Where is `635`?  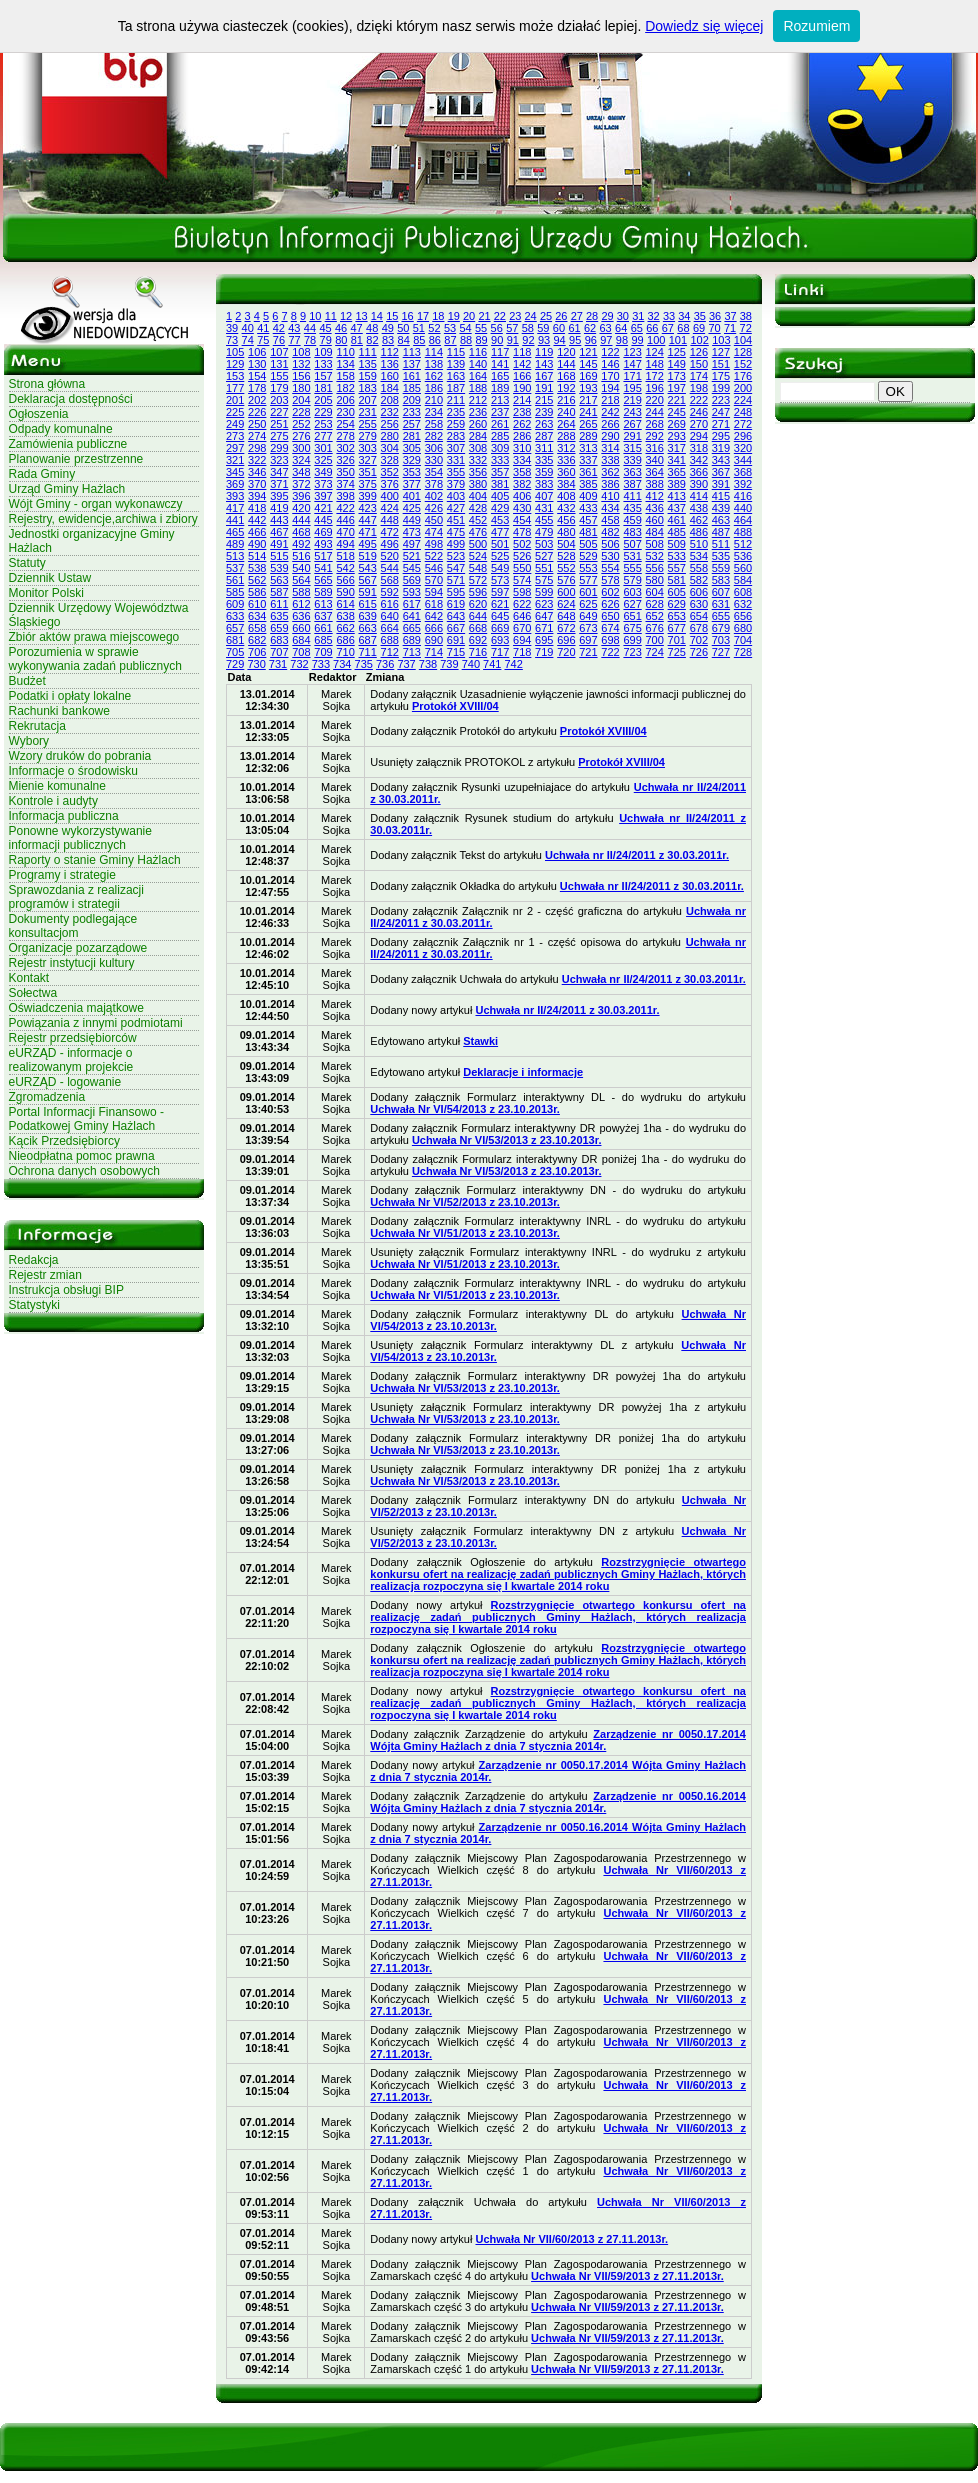
635 is located at coordinates (279, 616).